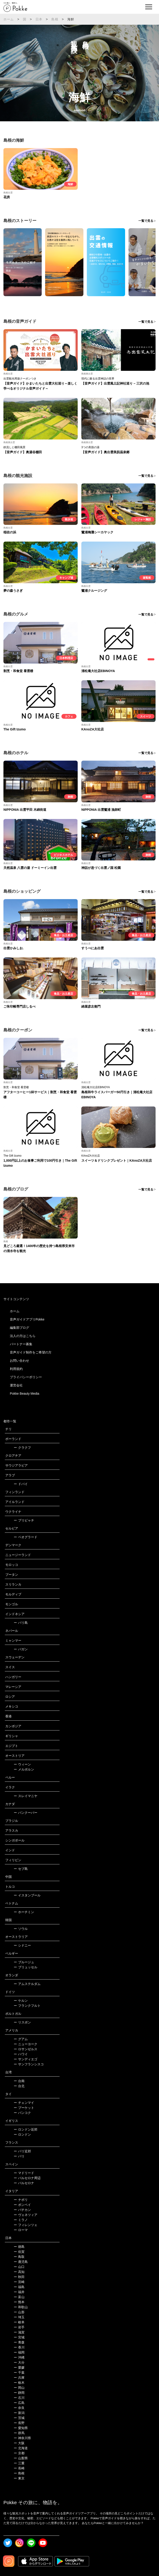 This screenshot has width=159, height=2576. I want to click on バルセロナ周辺, so click(27, 2178).